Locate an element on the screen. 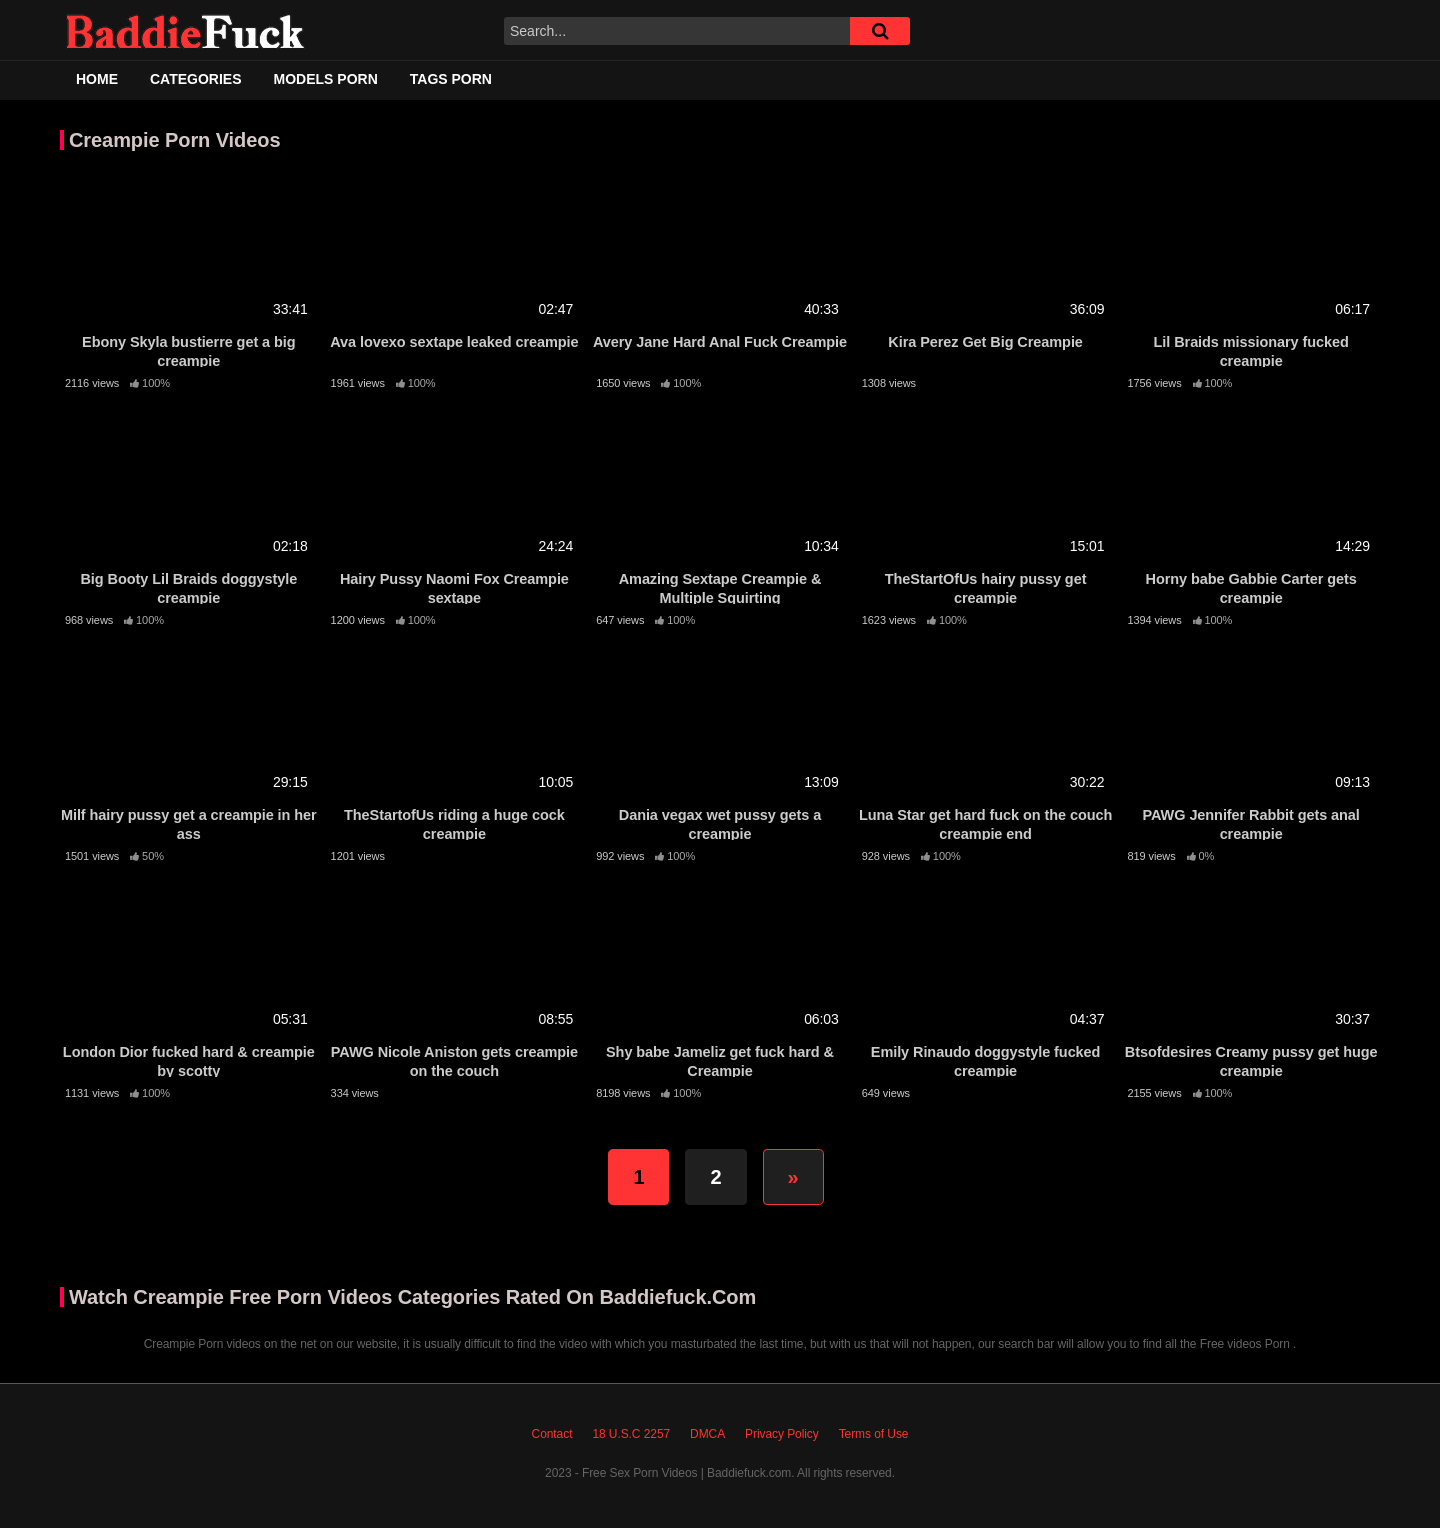 The width and height of the screenshot is (1440, 1528). 18 U.S.C 2257 is located at coordinates (631, 1434).